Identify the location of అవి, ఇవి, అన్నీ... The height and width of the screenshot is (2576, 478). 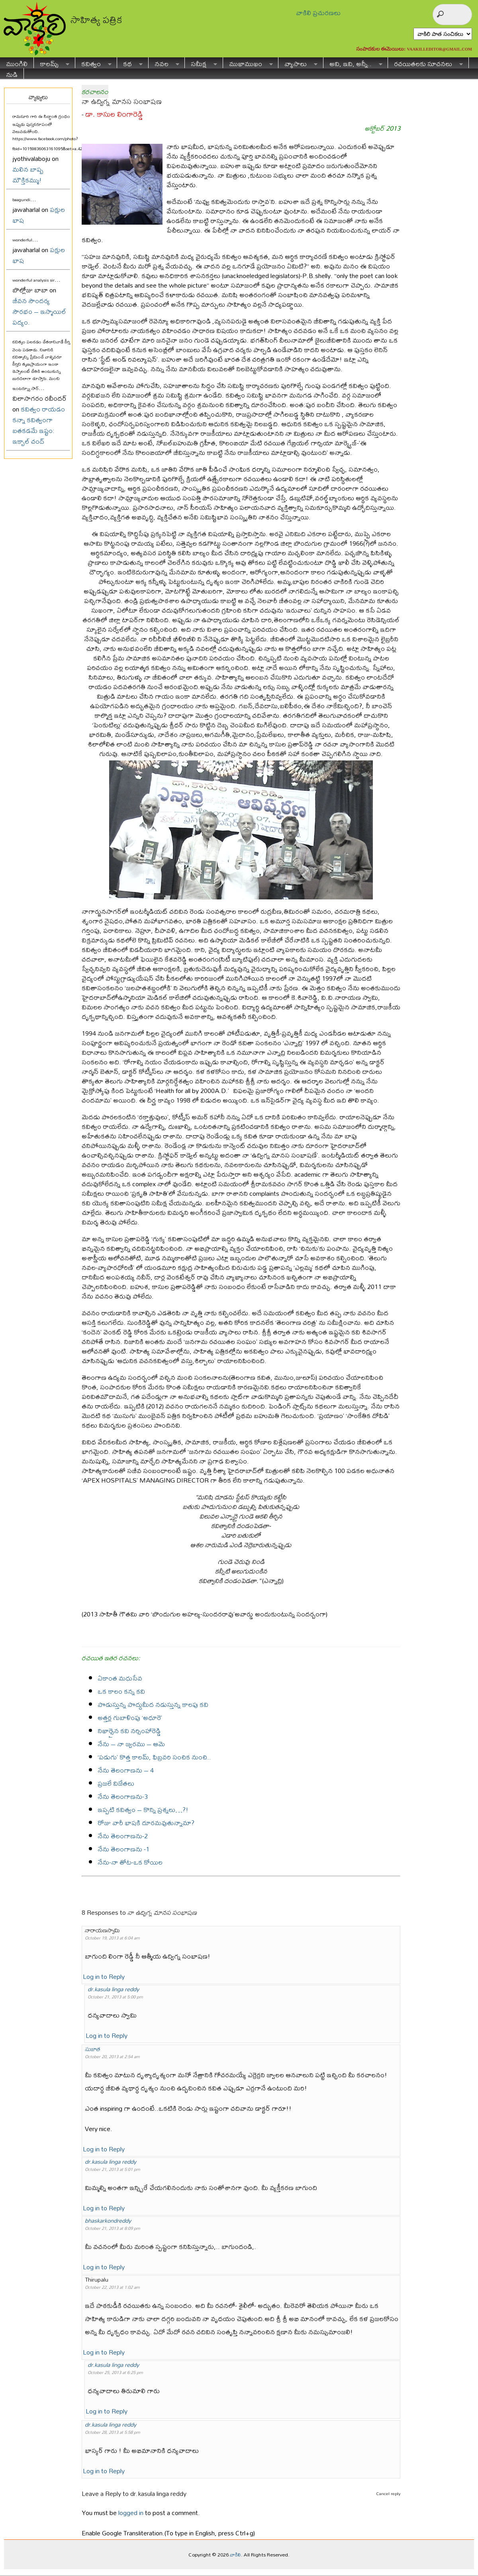
(352, 62).